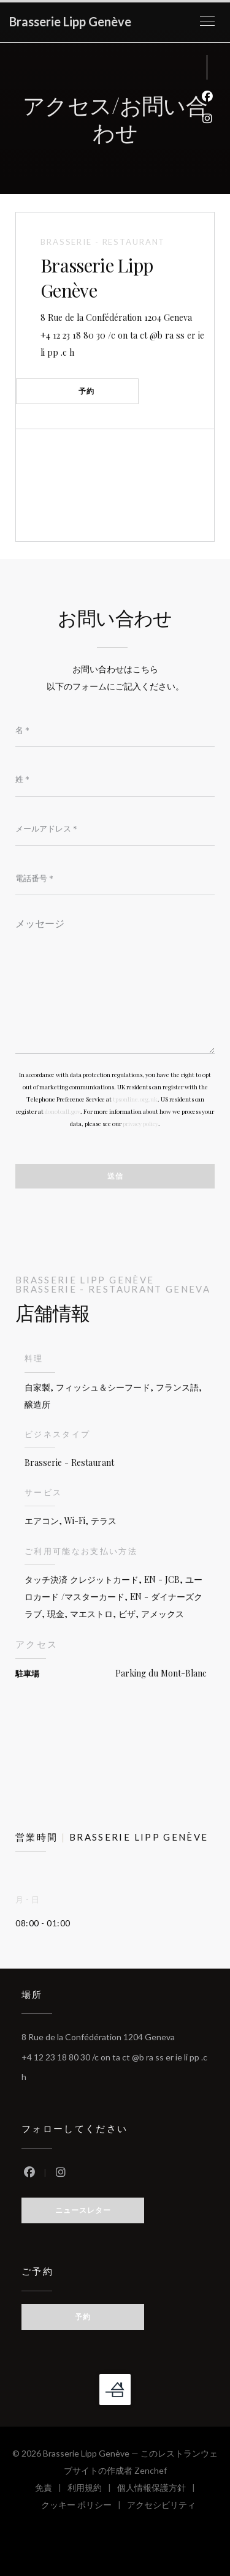  What do you see at coordinates (83, 2210) in the screenshot?
I see `ニュースレター` at bounding box center [83, 2210].